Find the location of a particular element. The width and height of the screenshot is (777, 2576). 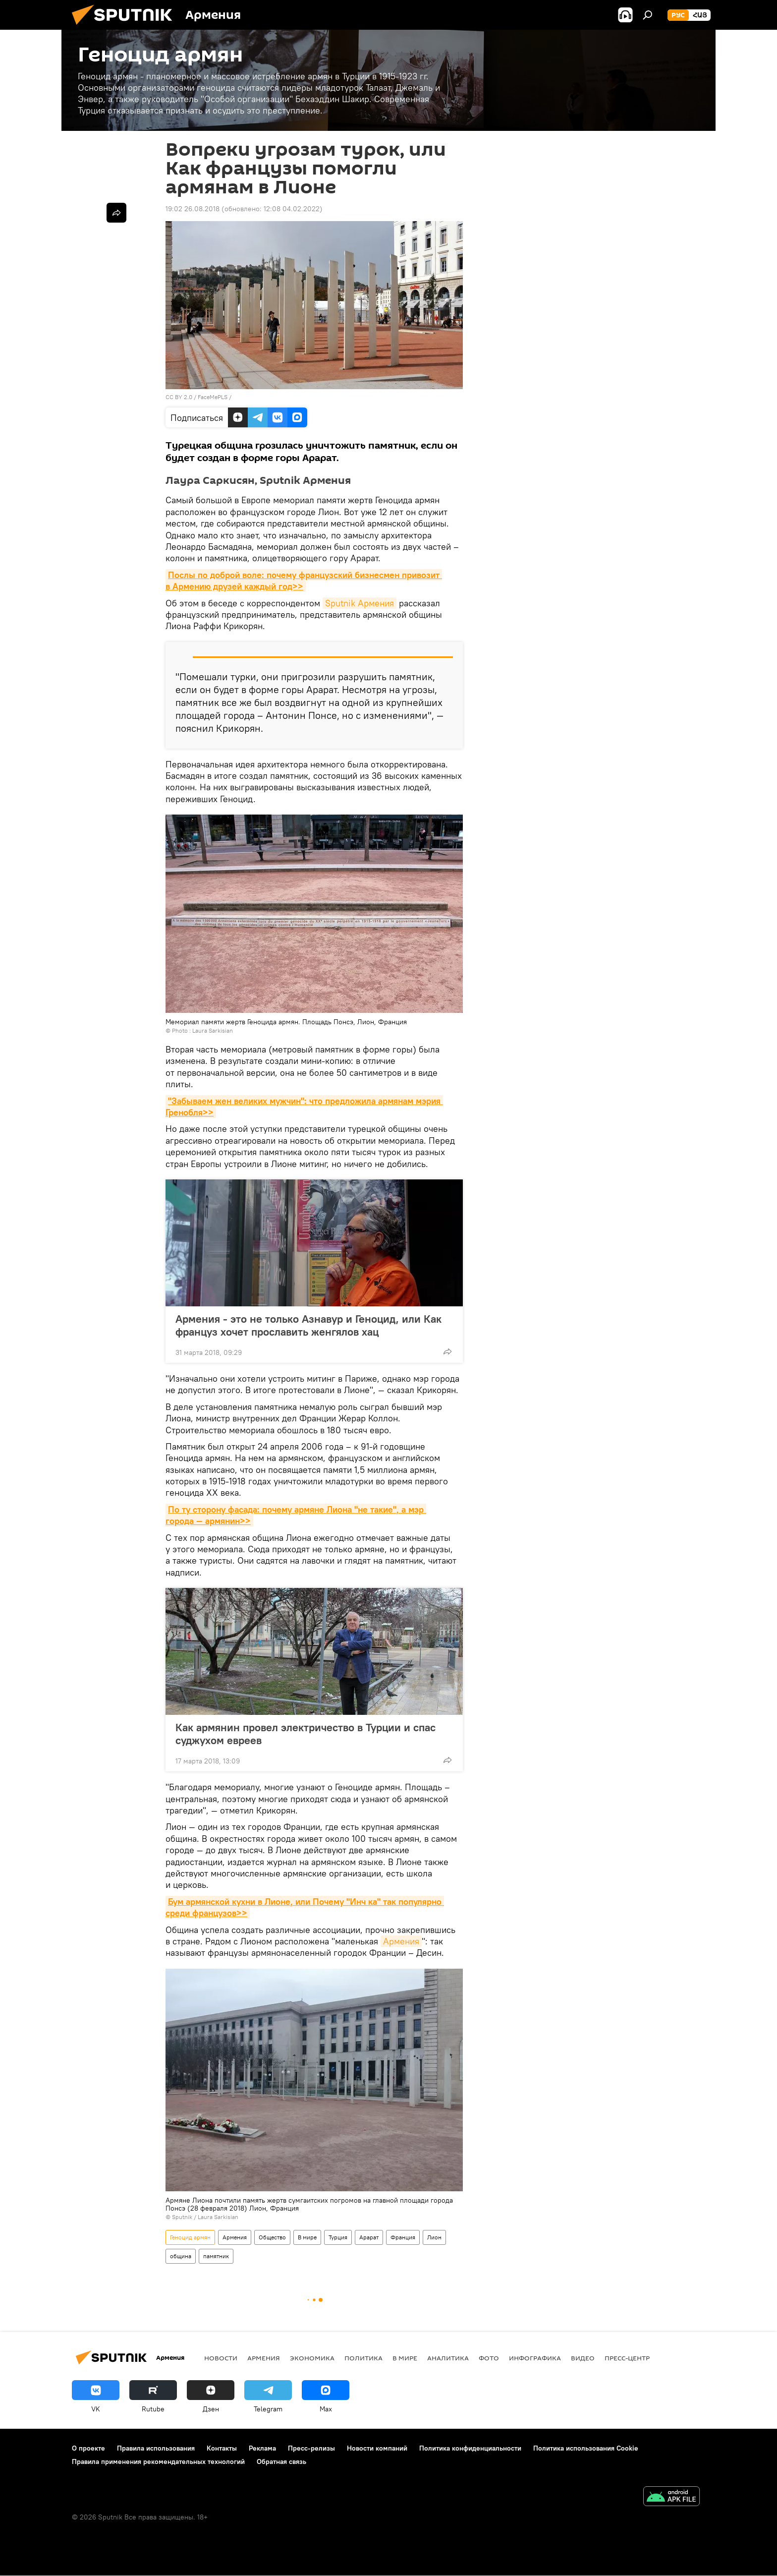

Новости компаний is located at coordinates (377, 2448).